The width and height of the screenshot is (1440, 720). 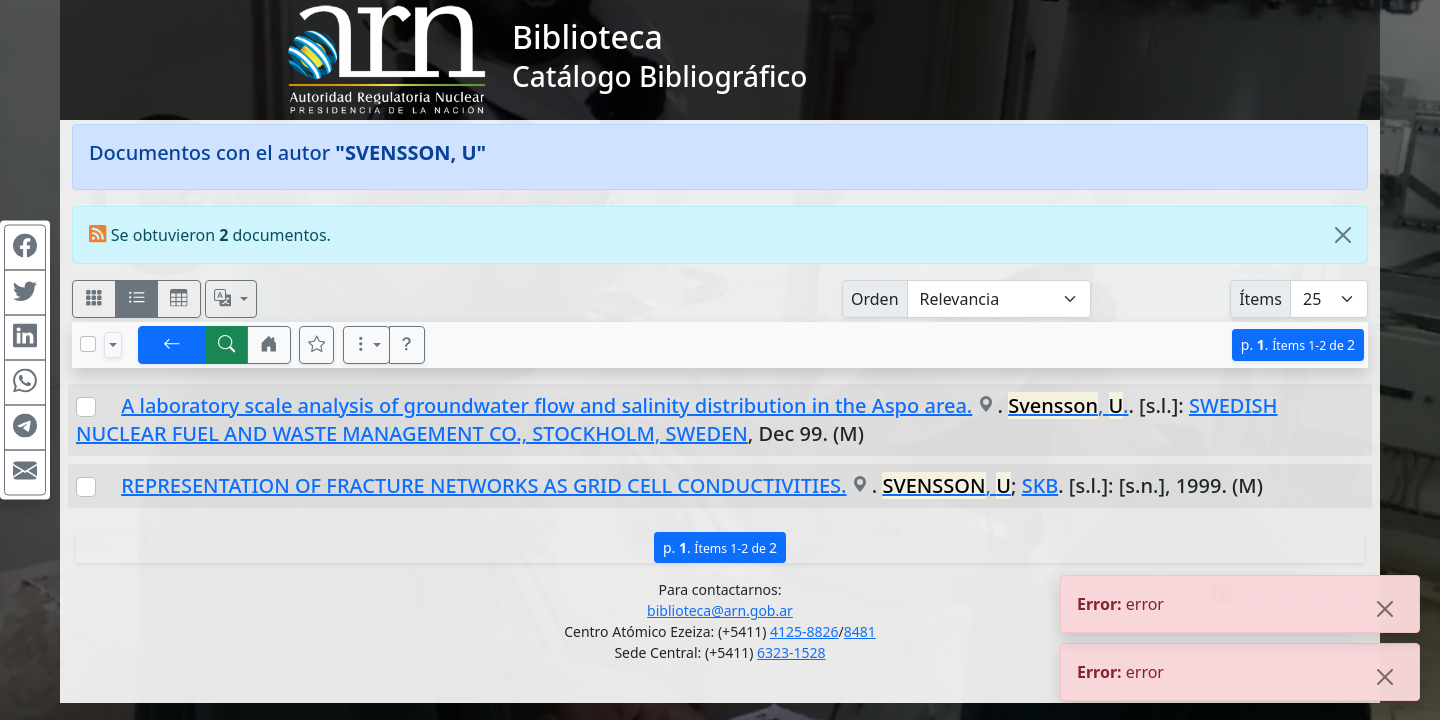 I want to click on 8481, so click(x=860, y=631).